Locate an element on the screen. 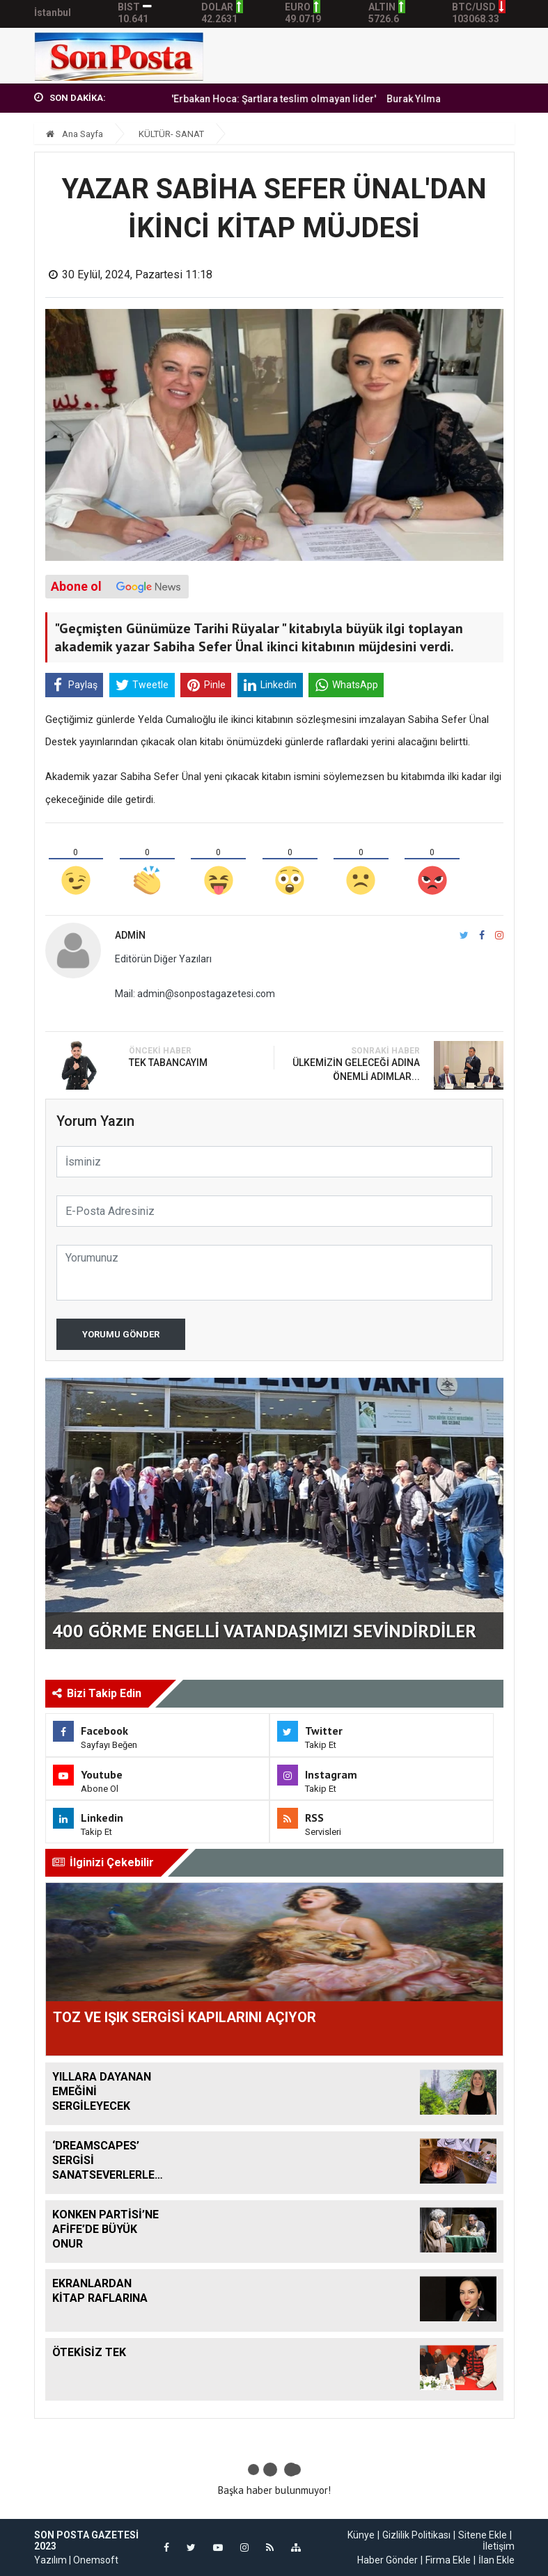 The image size is (548, 2576). Gizlilik Politikası is located at coordinates (416, 2535).